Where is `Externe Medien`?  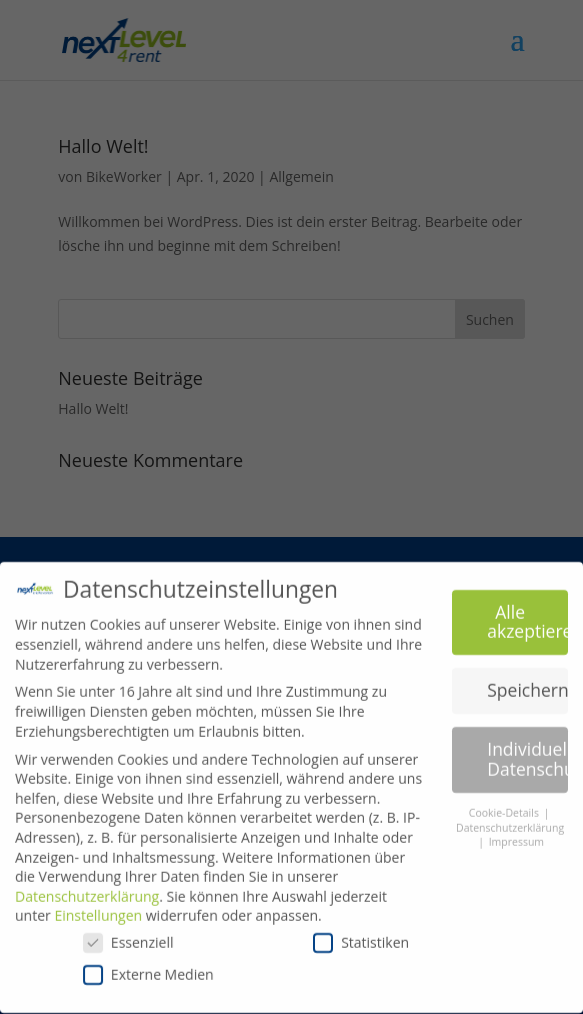 Externe Medien is located at coordinates (148, 965).